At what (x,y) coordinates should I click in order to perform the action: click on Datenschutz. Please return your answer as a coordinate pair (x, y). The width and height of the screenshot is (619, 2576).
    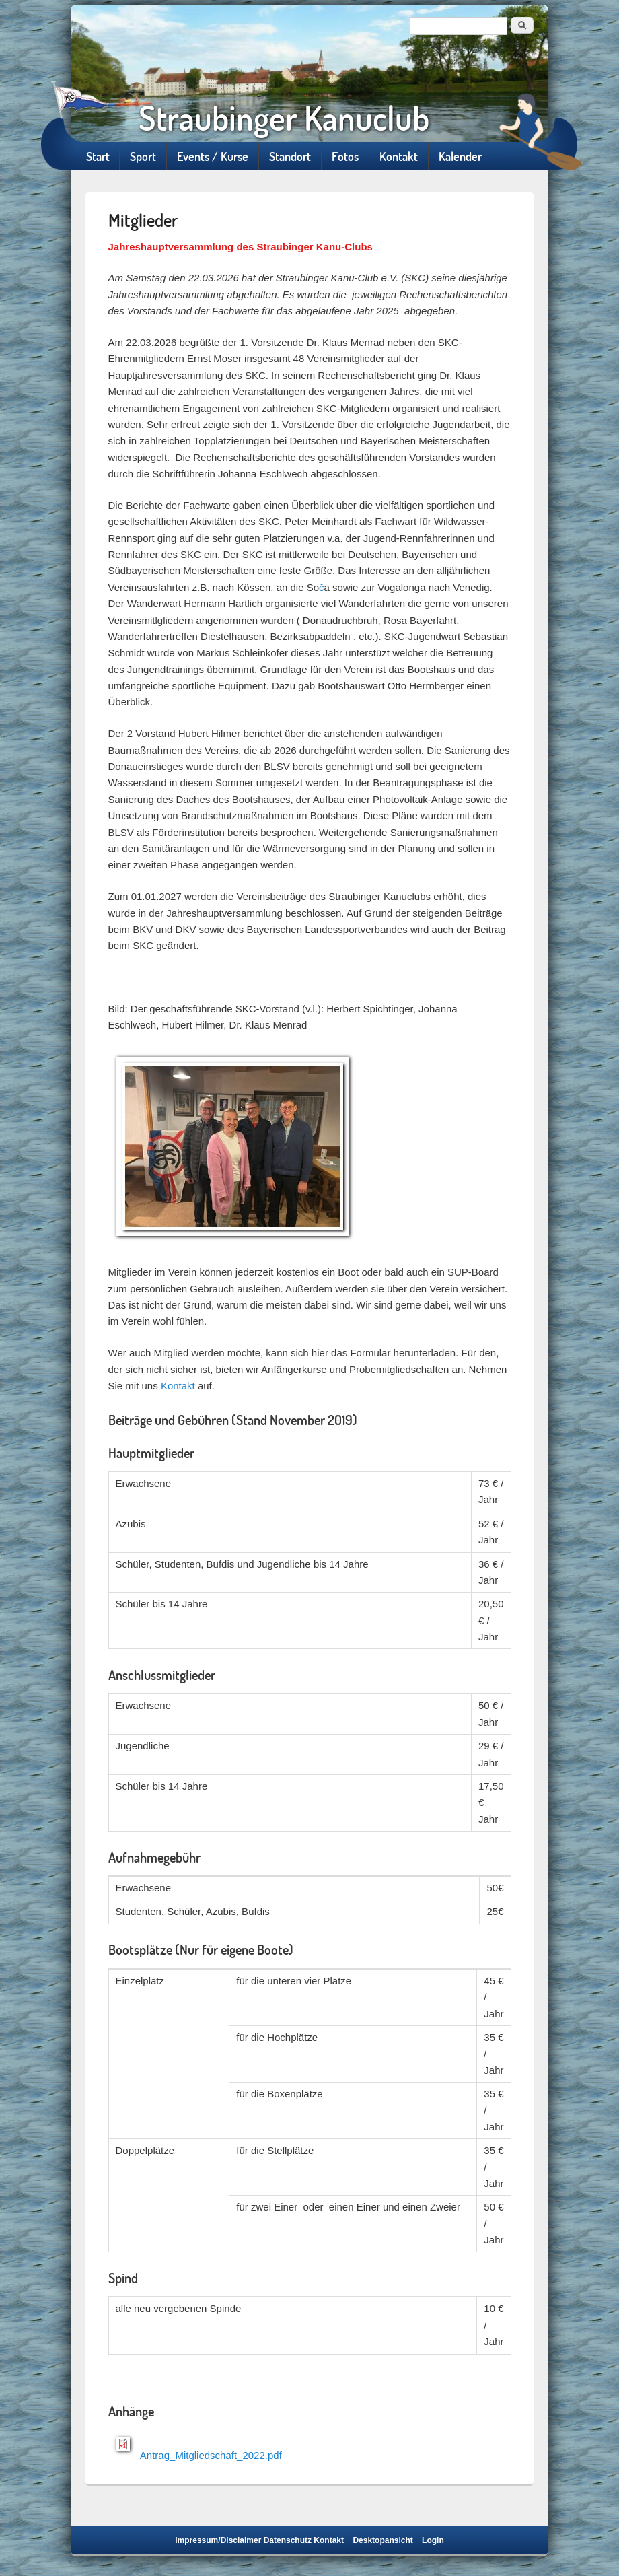
    Looking at the image, I should click on (288, 2540).